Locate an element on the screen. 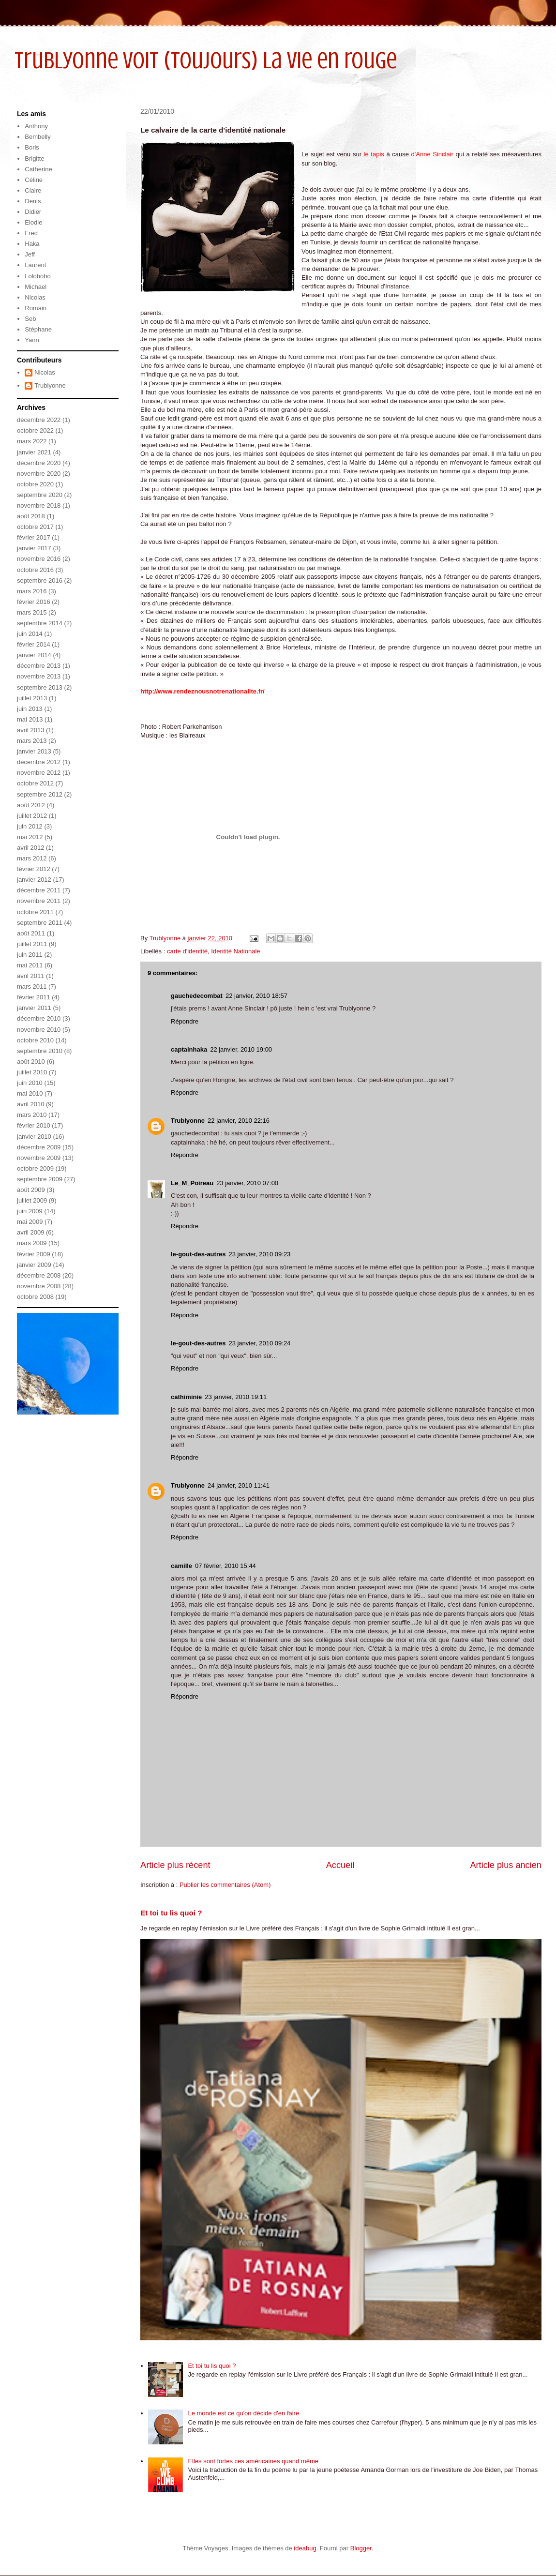  juin 2014 is located at coordinates (30, 633).